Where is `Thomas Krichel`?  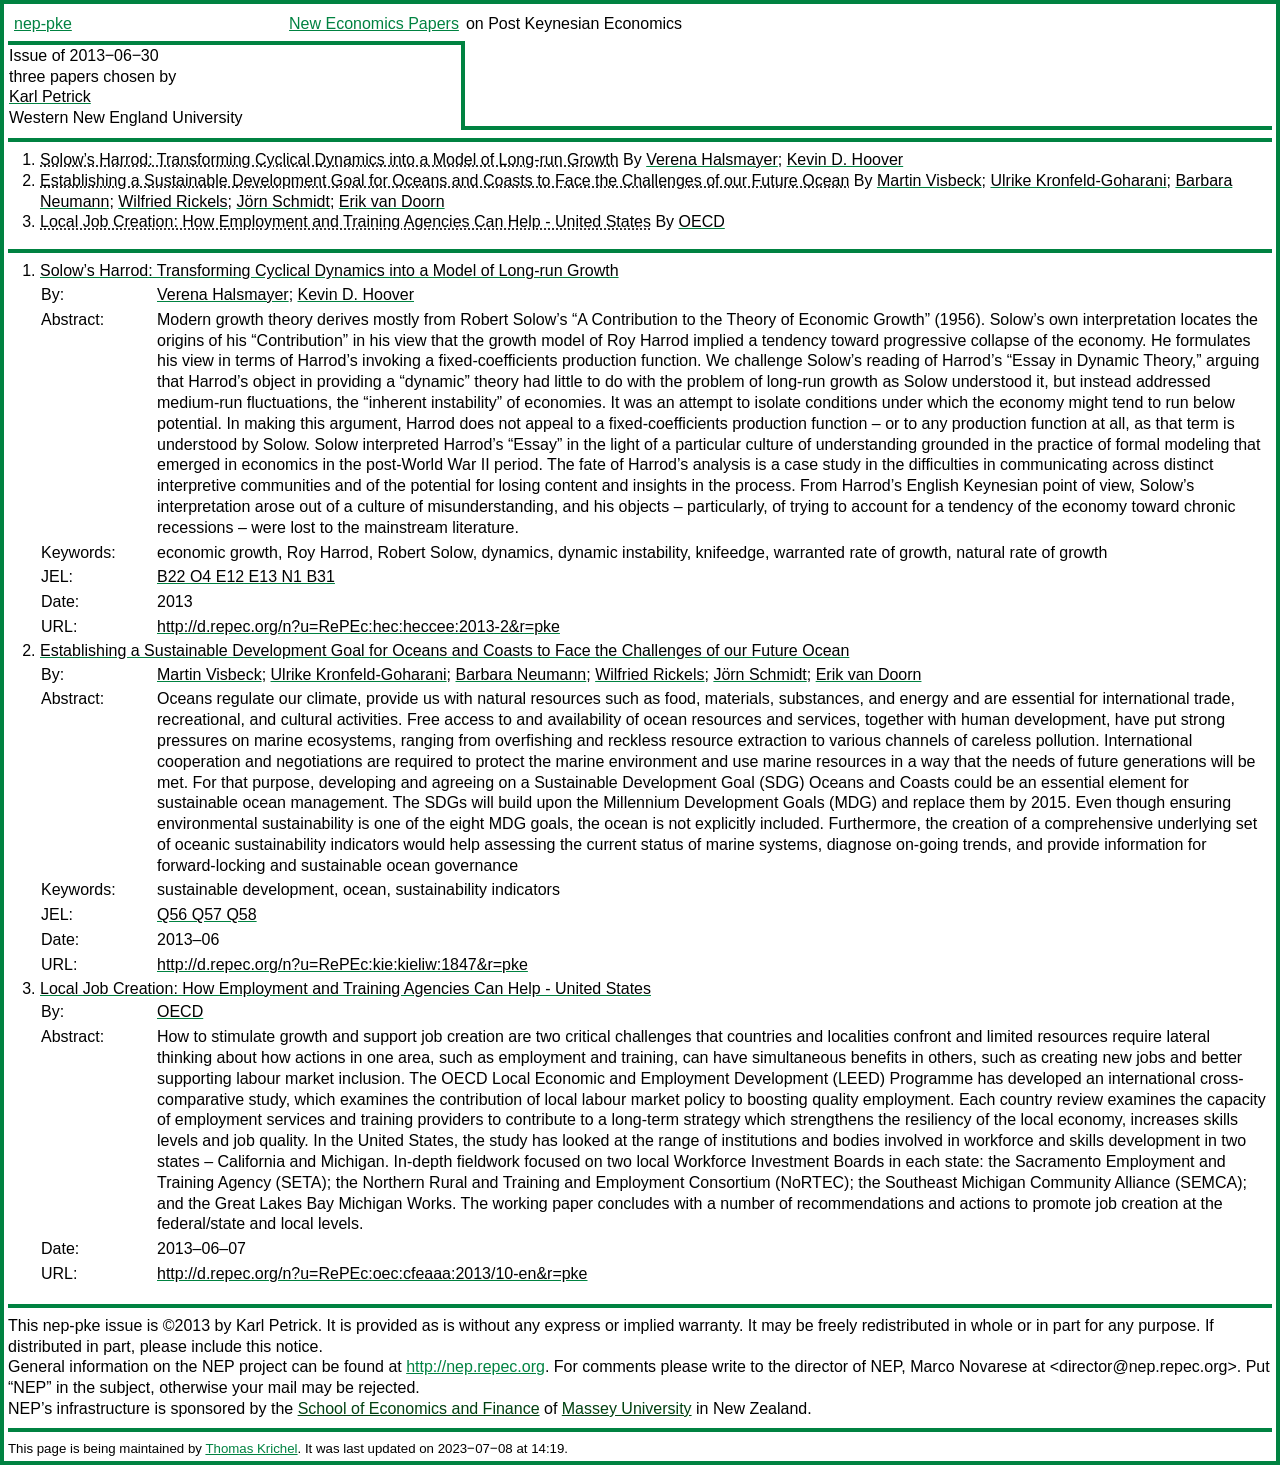
Thomas Krichel is located at coordinates (251, 1448).